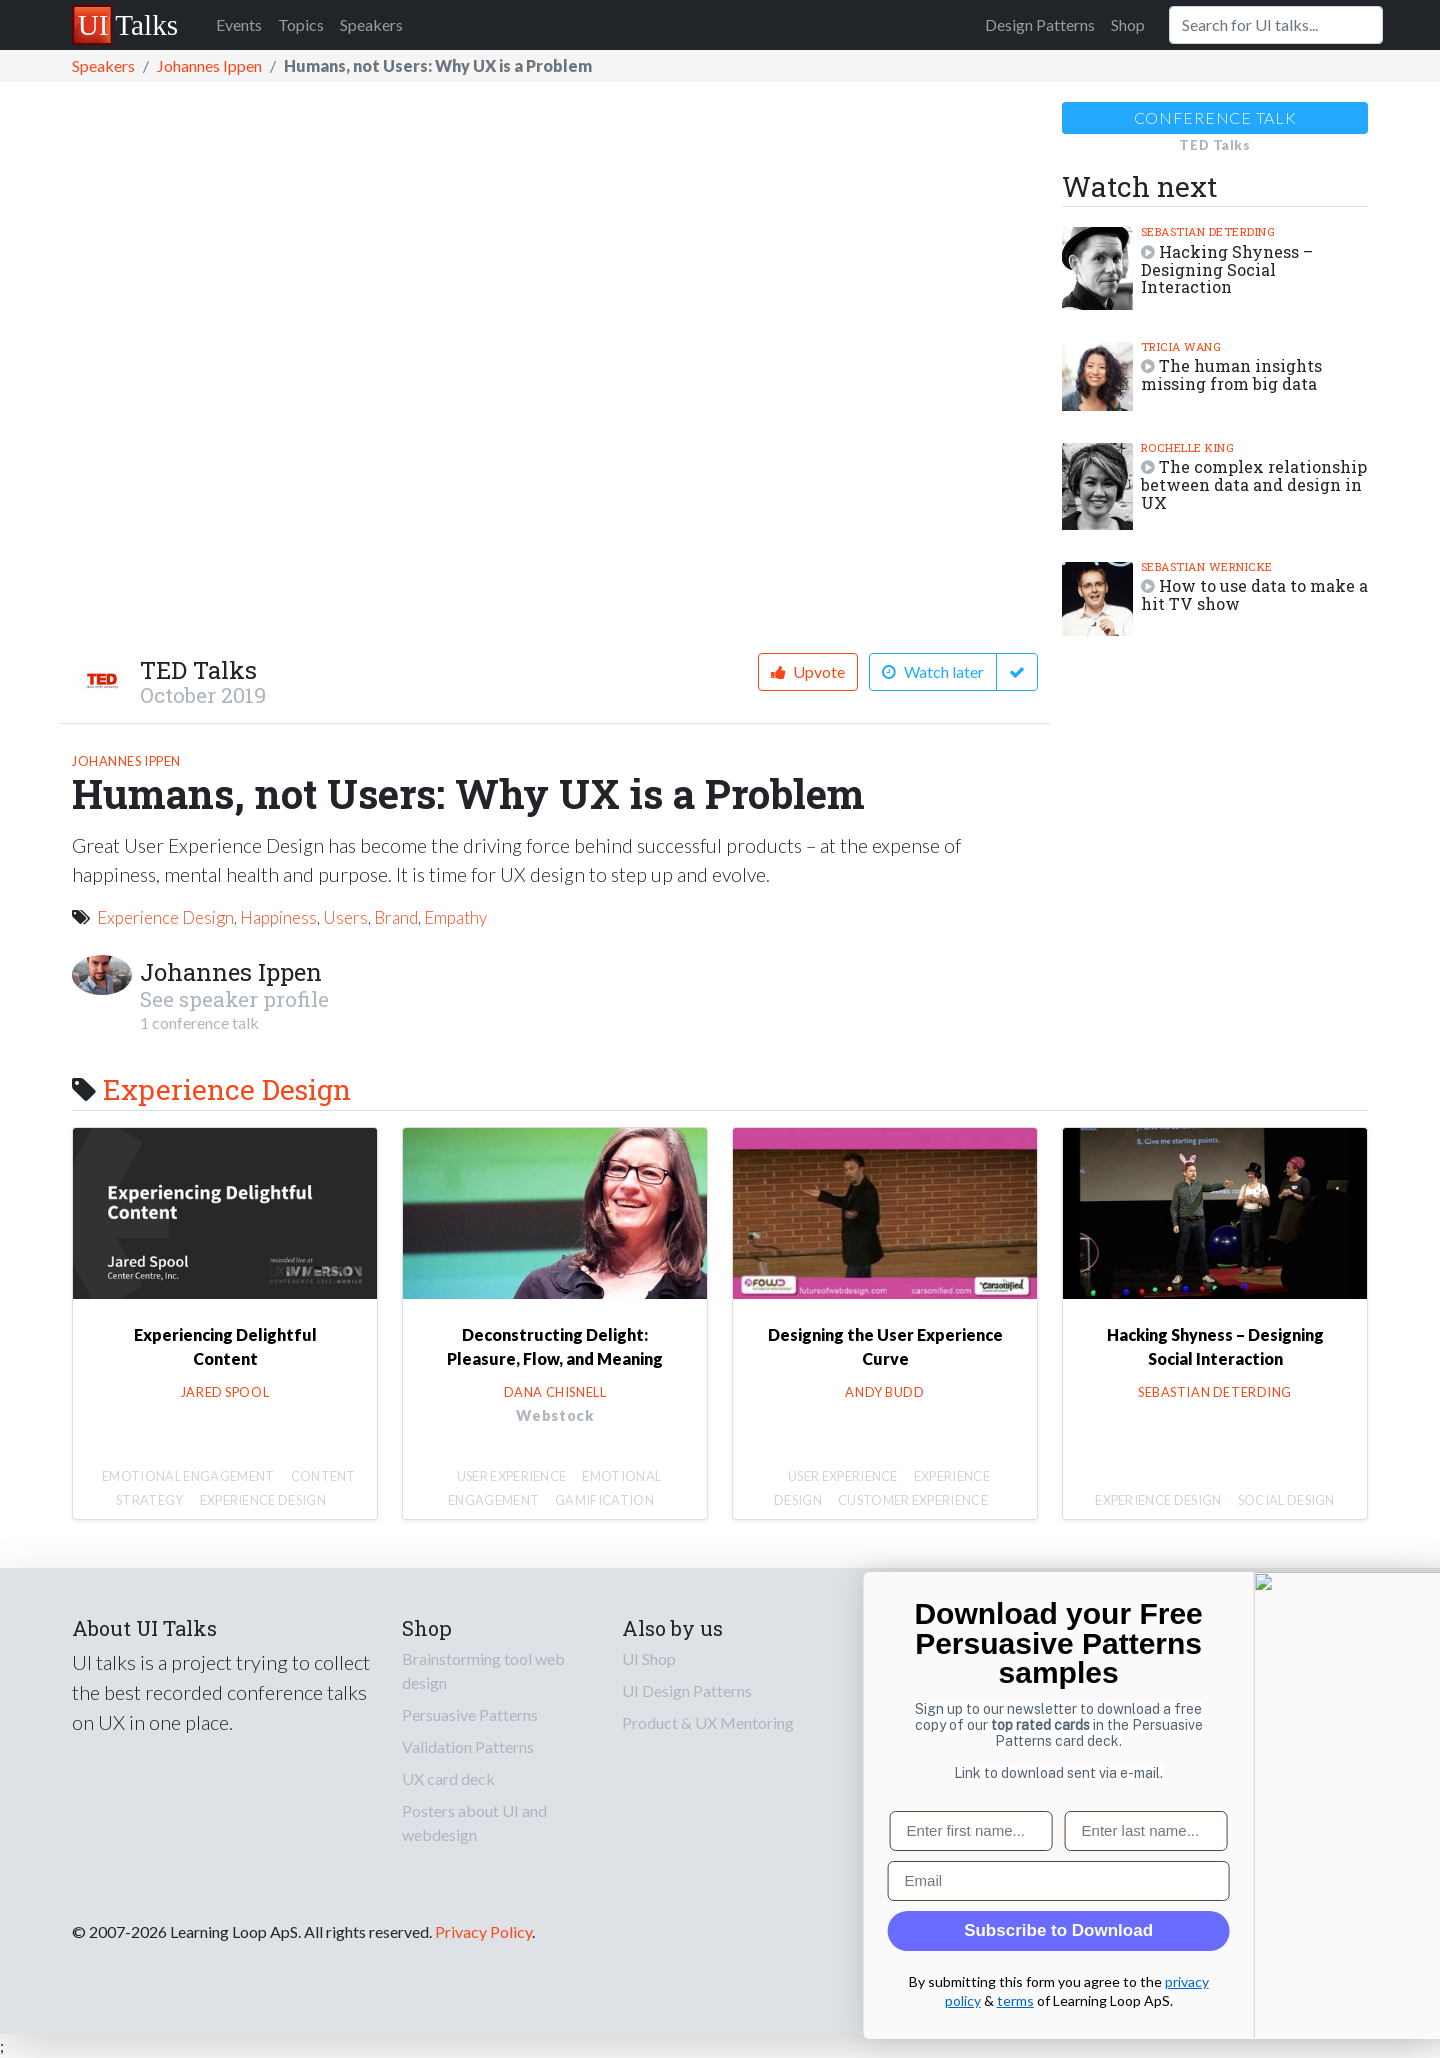 This screenshot has width=1440, height=2058. I want to click on Brainstorming tool web design, so click(483, 1670).